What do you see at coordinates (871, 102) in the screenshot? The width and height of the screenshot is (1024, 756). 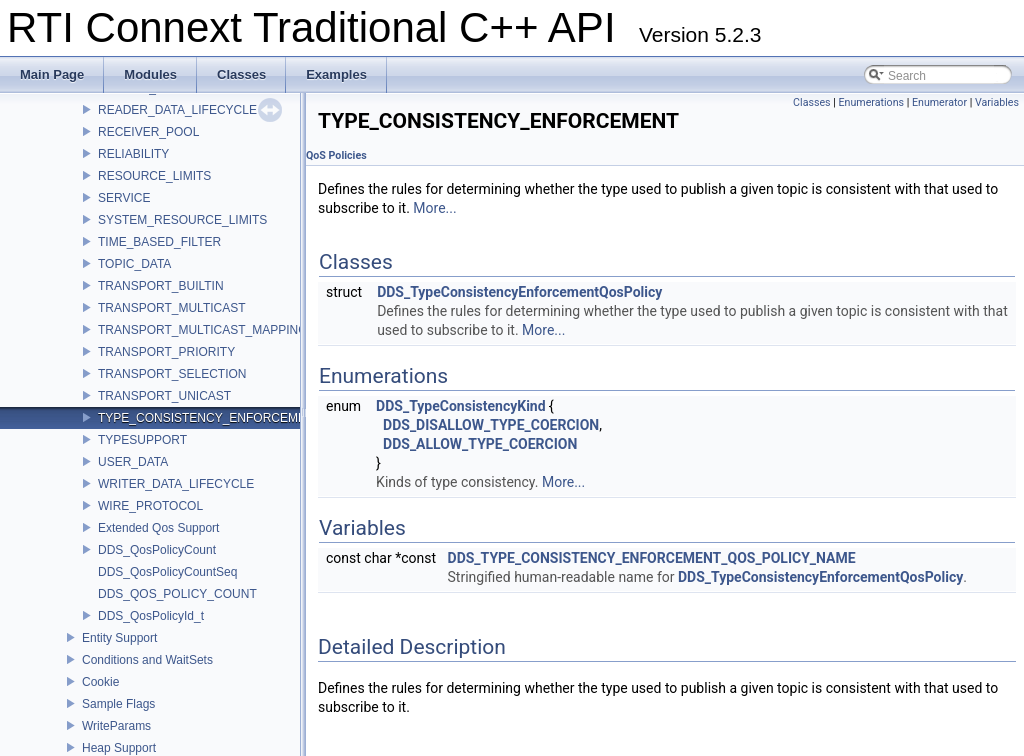 I see `Enumerations` at bounding box center [871, 102].